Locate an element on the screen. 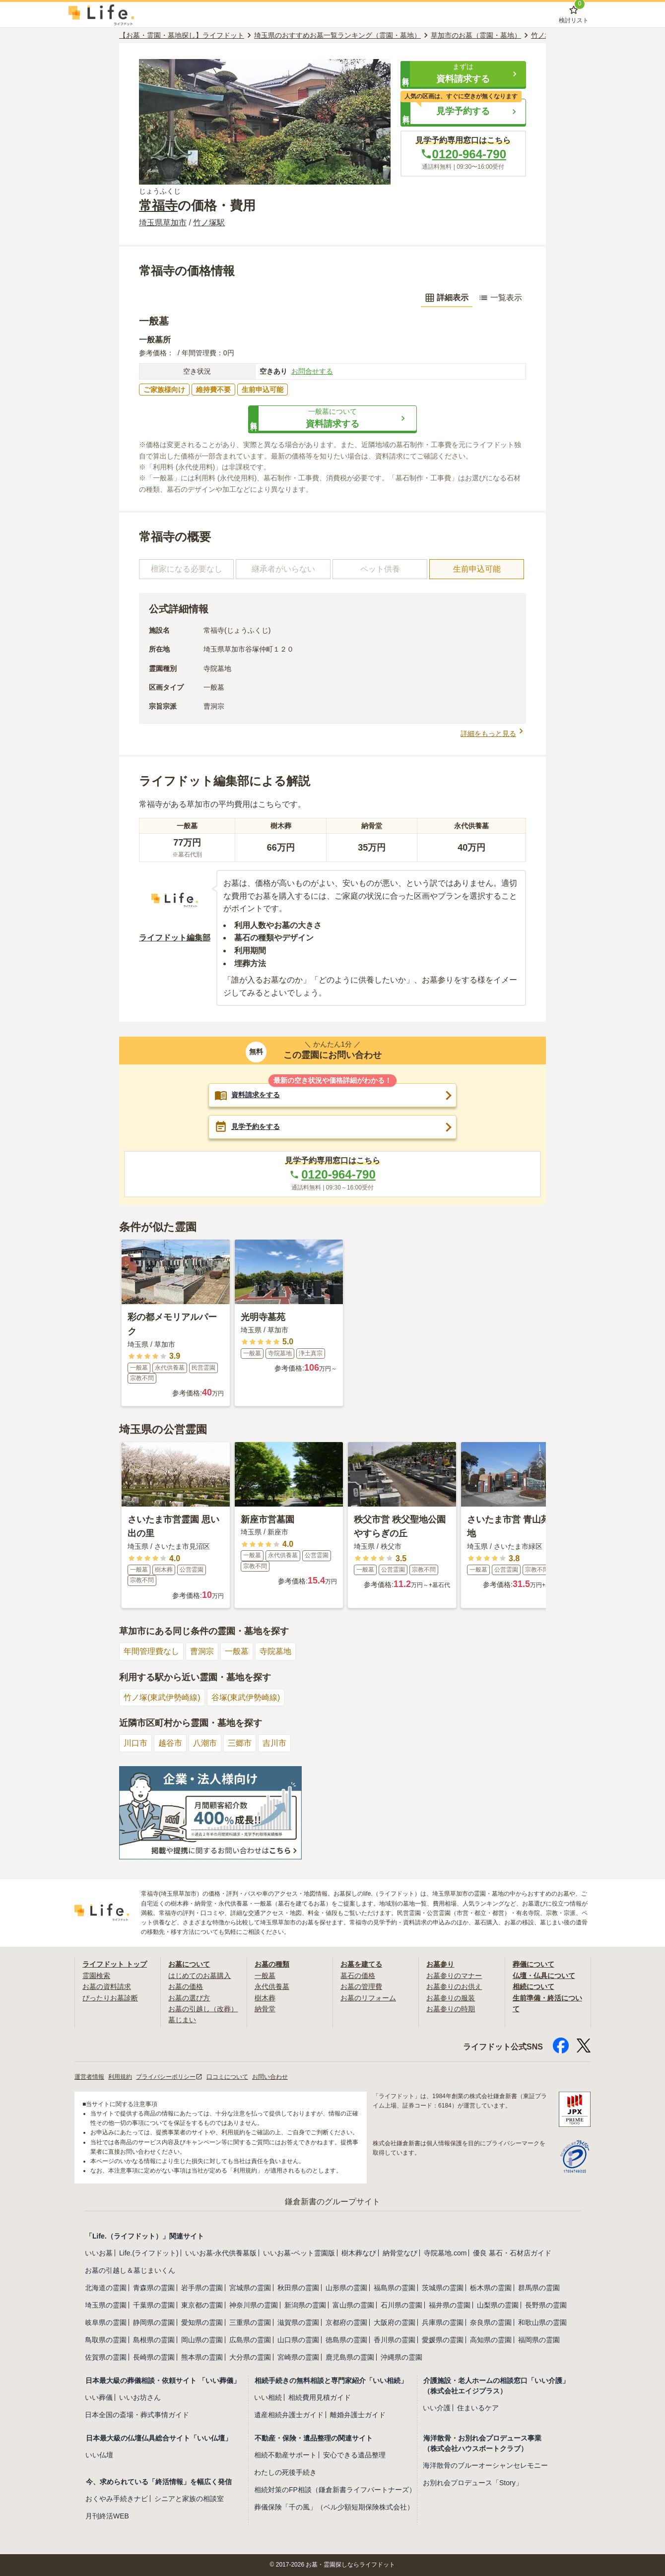 The height and width of the screenshot is (2576, 665). 埼玉県の霊園 is located at coordinates (106, 2305).